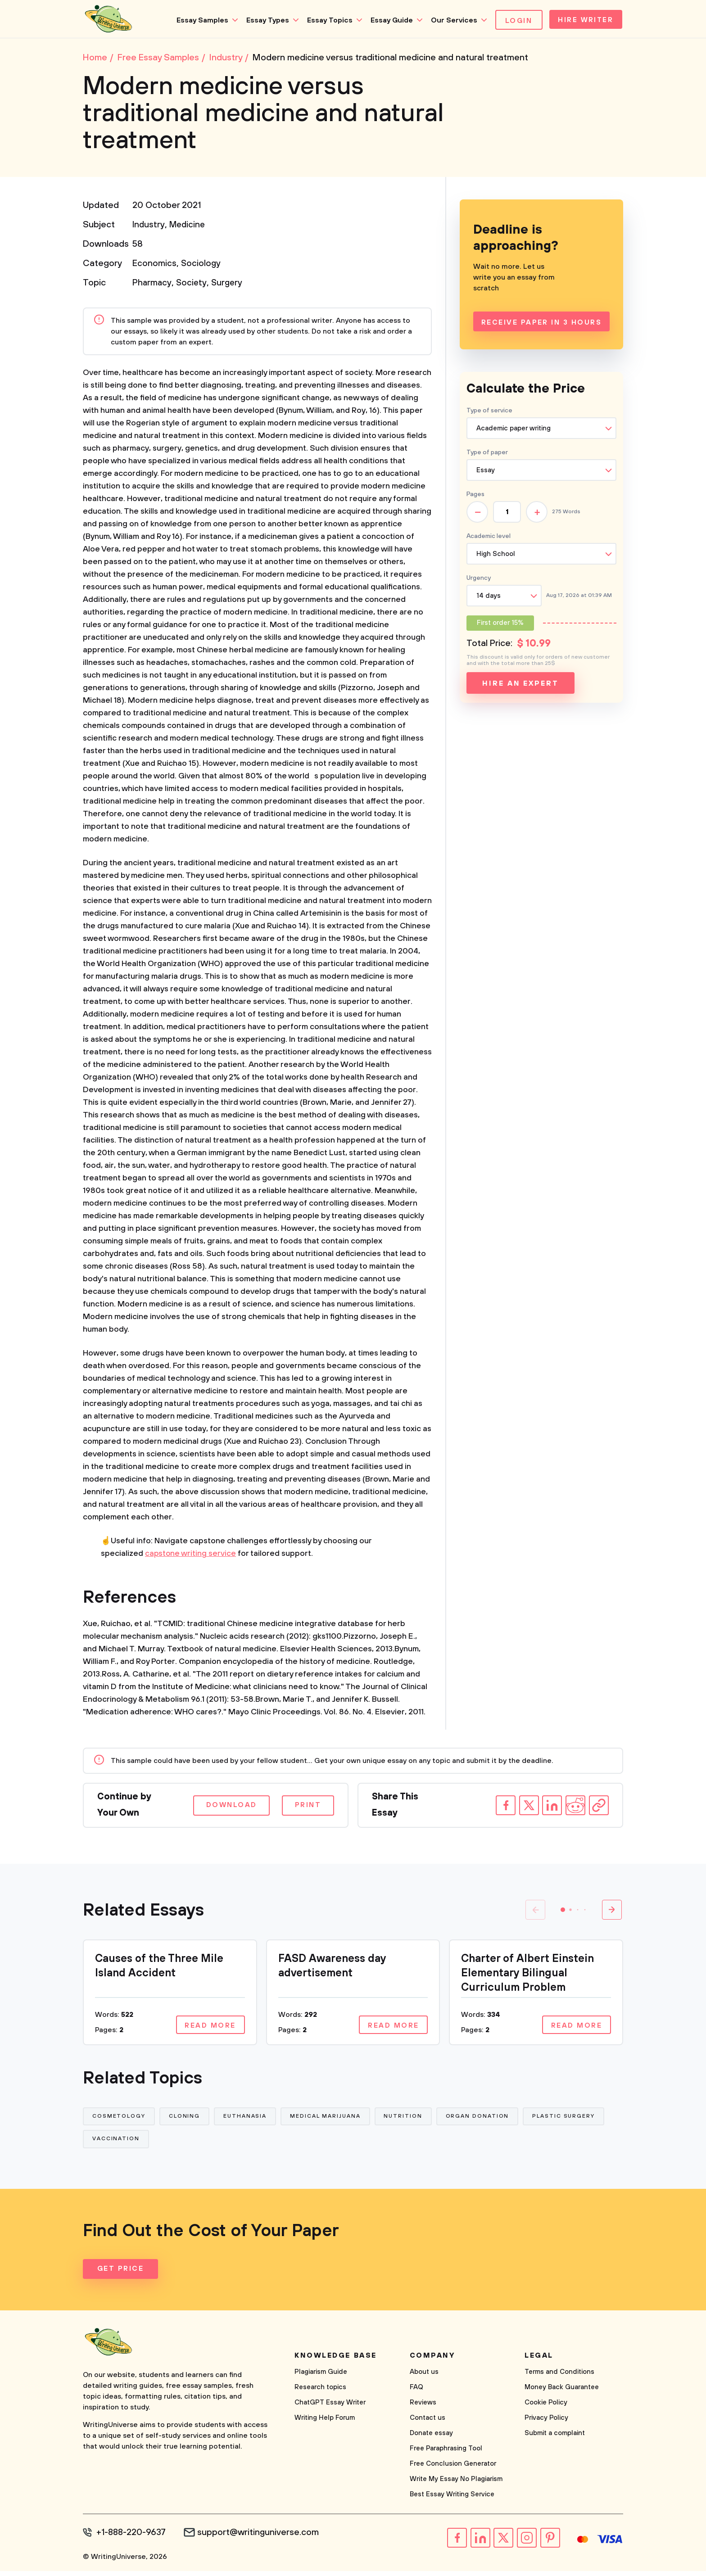  What do you see at coordinates (185, 2119) in the screenshot?
I see `Cloning` at bounding box center [185, 2119].